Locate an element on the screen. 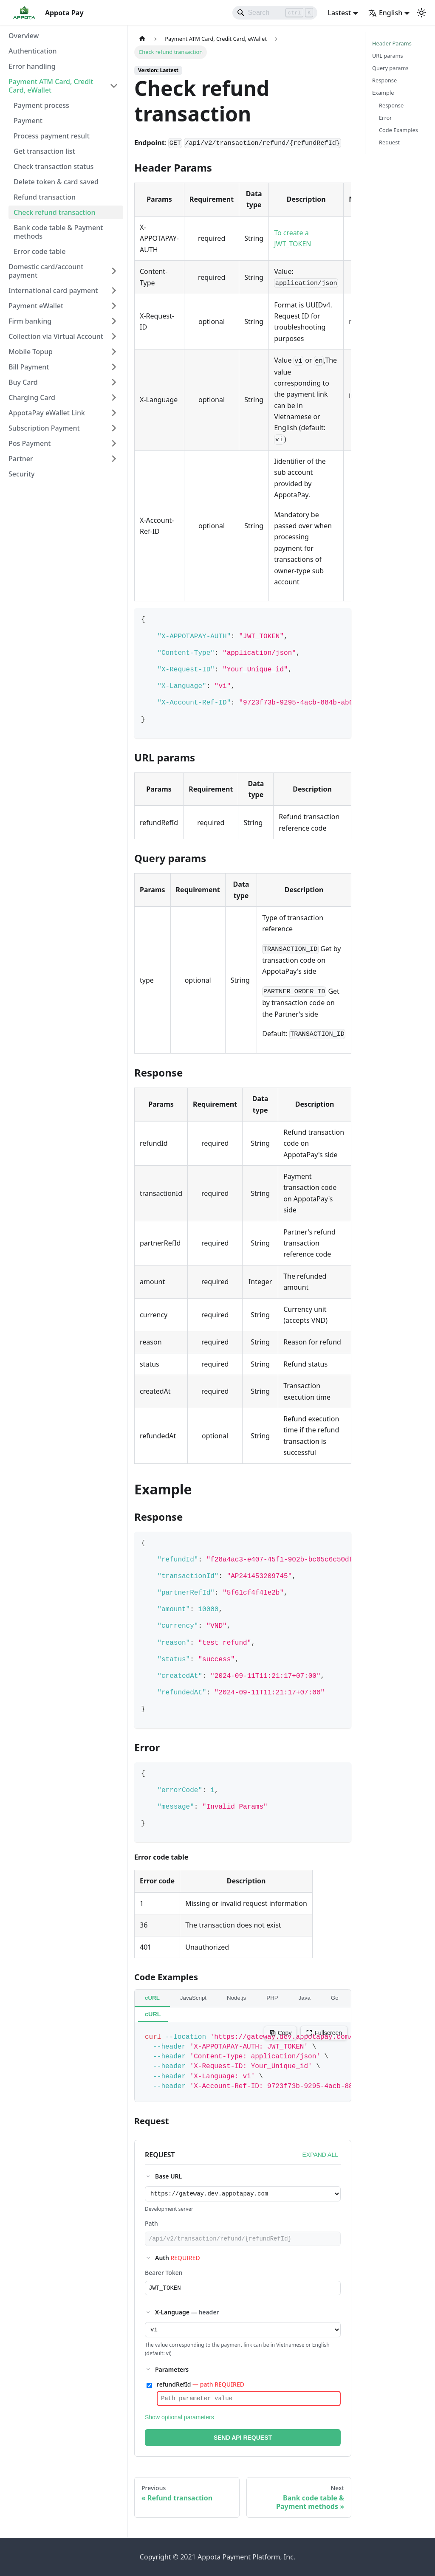  Java is located at coordinates (305, 1998).